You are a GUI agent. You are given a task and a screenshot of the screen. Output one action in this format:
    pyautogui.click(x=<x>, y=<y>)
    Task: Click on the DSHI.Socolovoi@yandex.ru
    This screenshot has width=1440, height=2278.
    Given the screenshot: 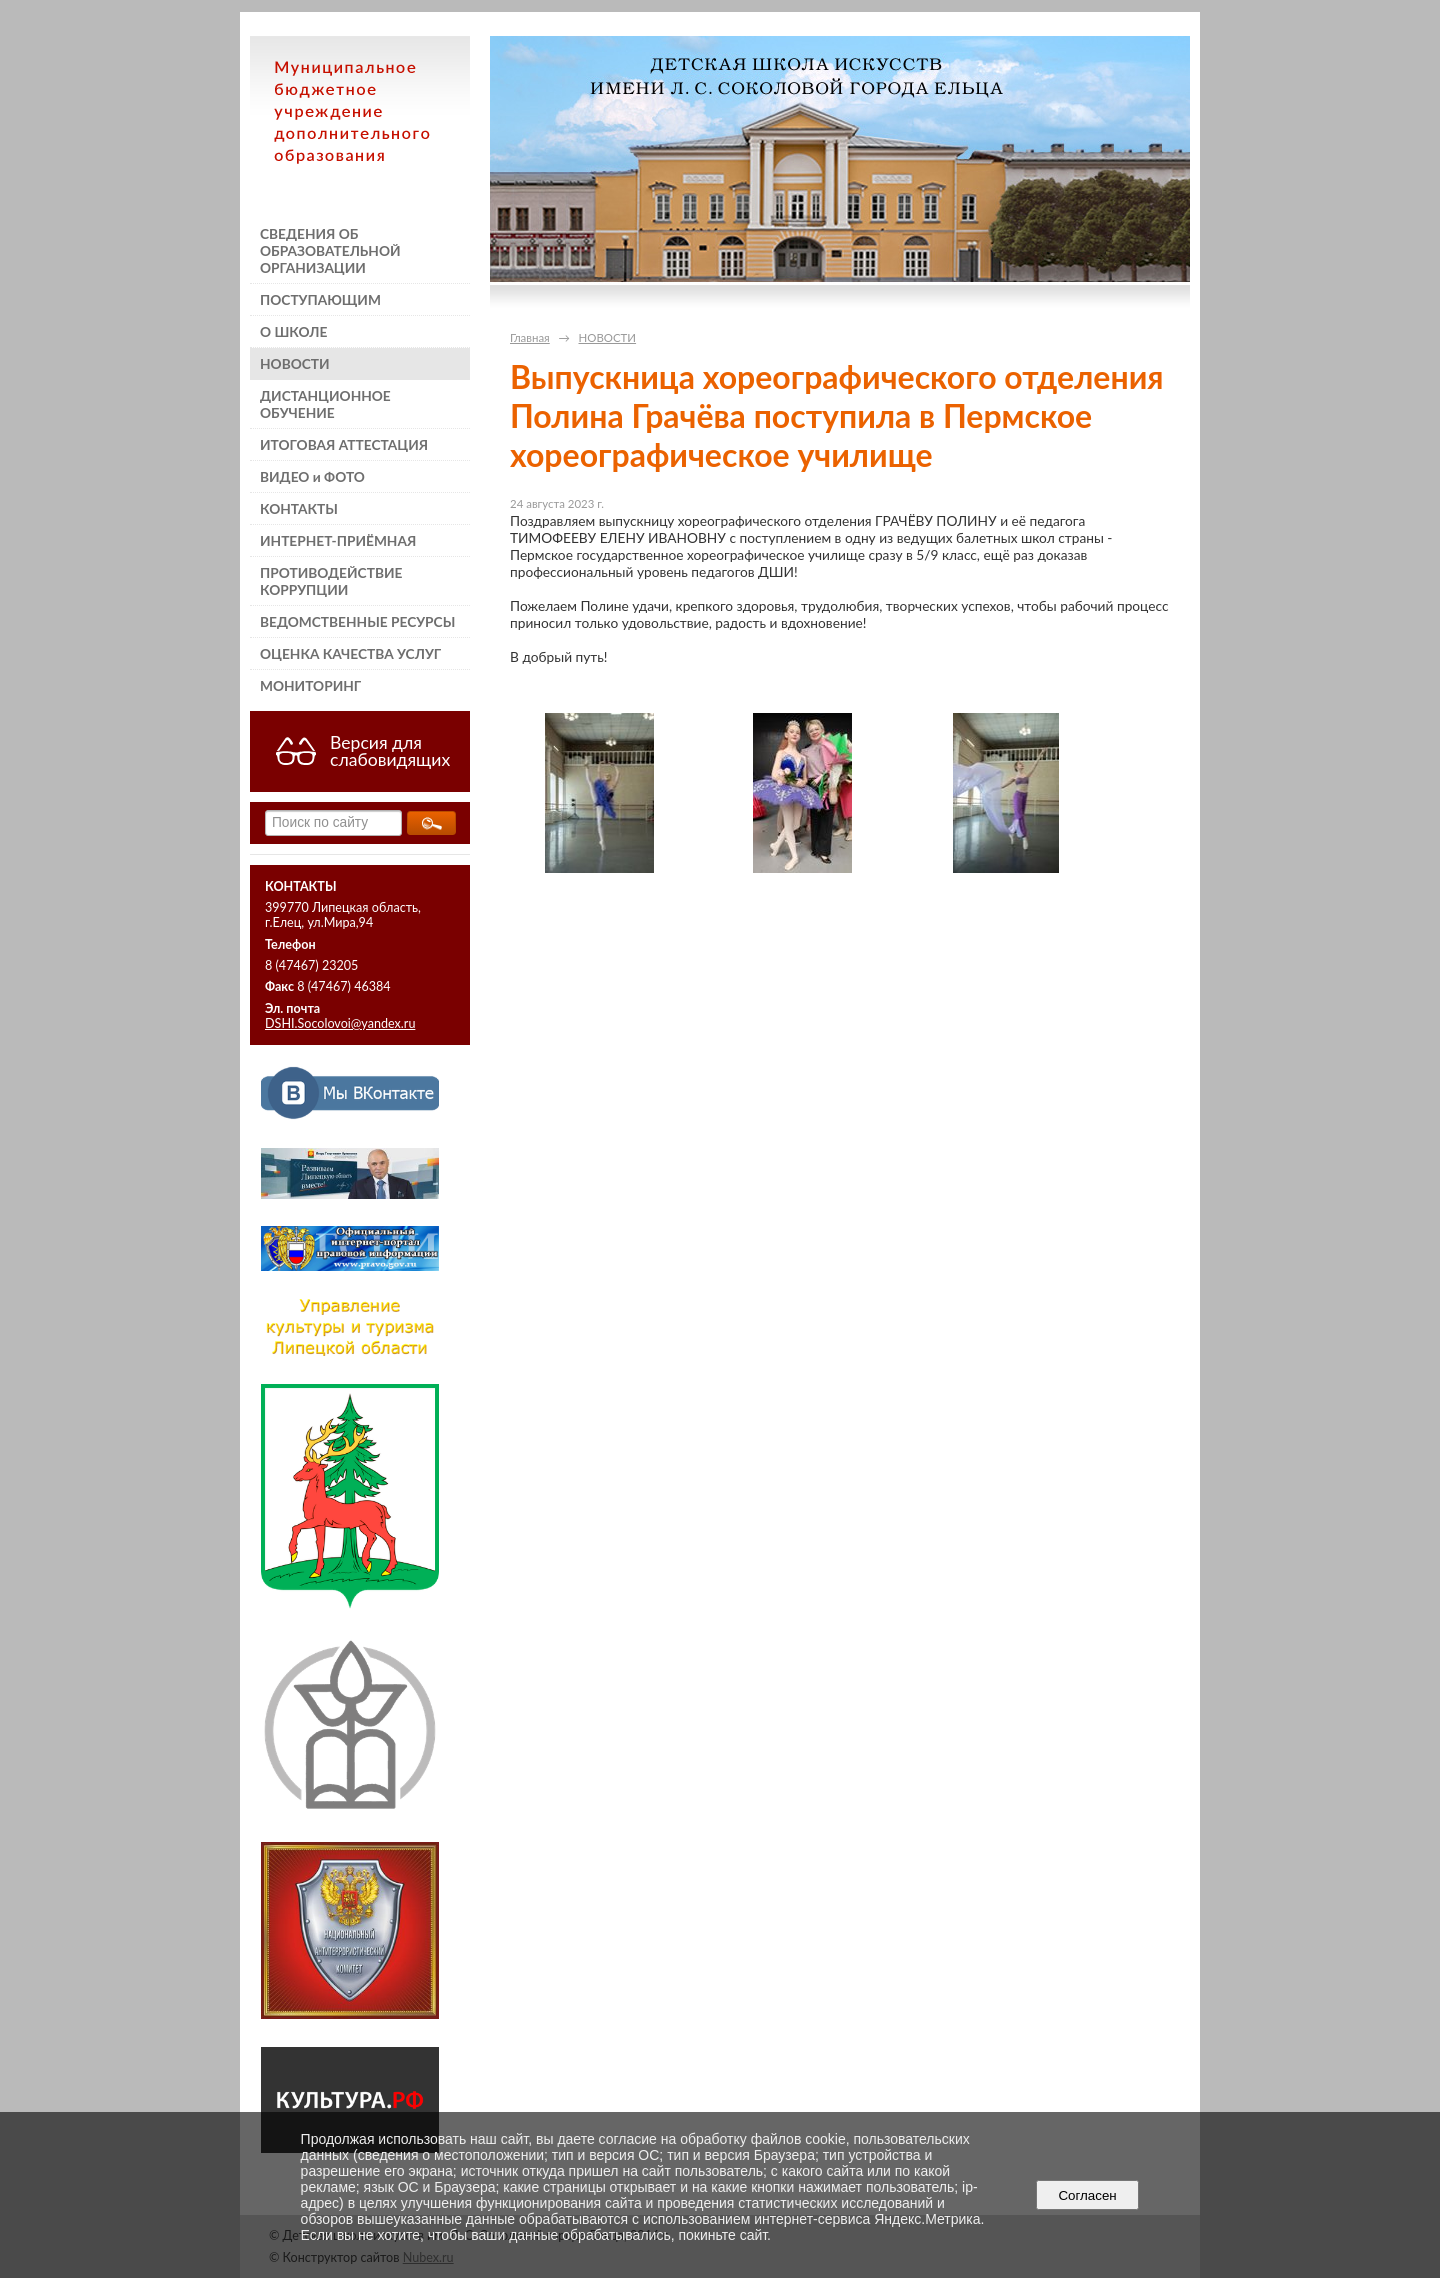 What is the action you would take?
    pyautogui.click(x=340, y=1023)
    